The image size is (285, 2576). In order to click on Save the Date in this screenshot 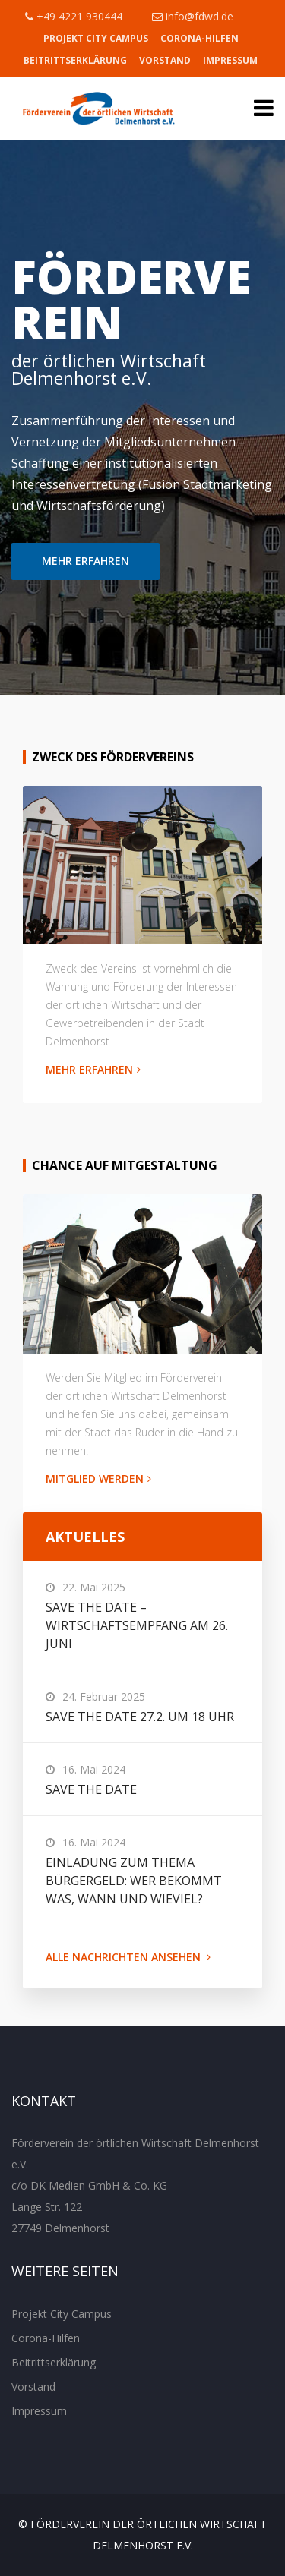, I will do `click(91, 1789)`.